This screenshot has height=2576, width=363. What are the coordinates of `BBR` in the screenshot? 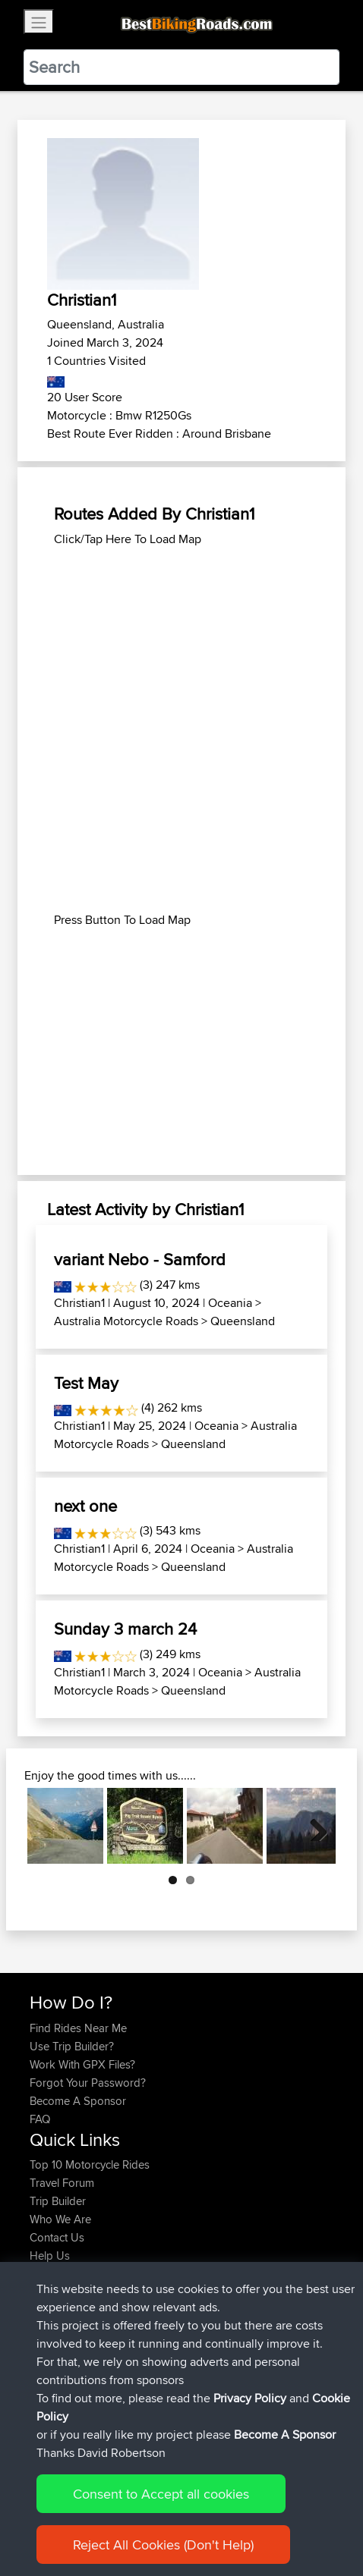 It's located at (138, 2320).